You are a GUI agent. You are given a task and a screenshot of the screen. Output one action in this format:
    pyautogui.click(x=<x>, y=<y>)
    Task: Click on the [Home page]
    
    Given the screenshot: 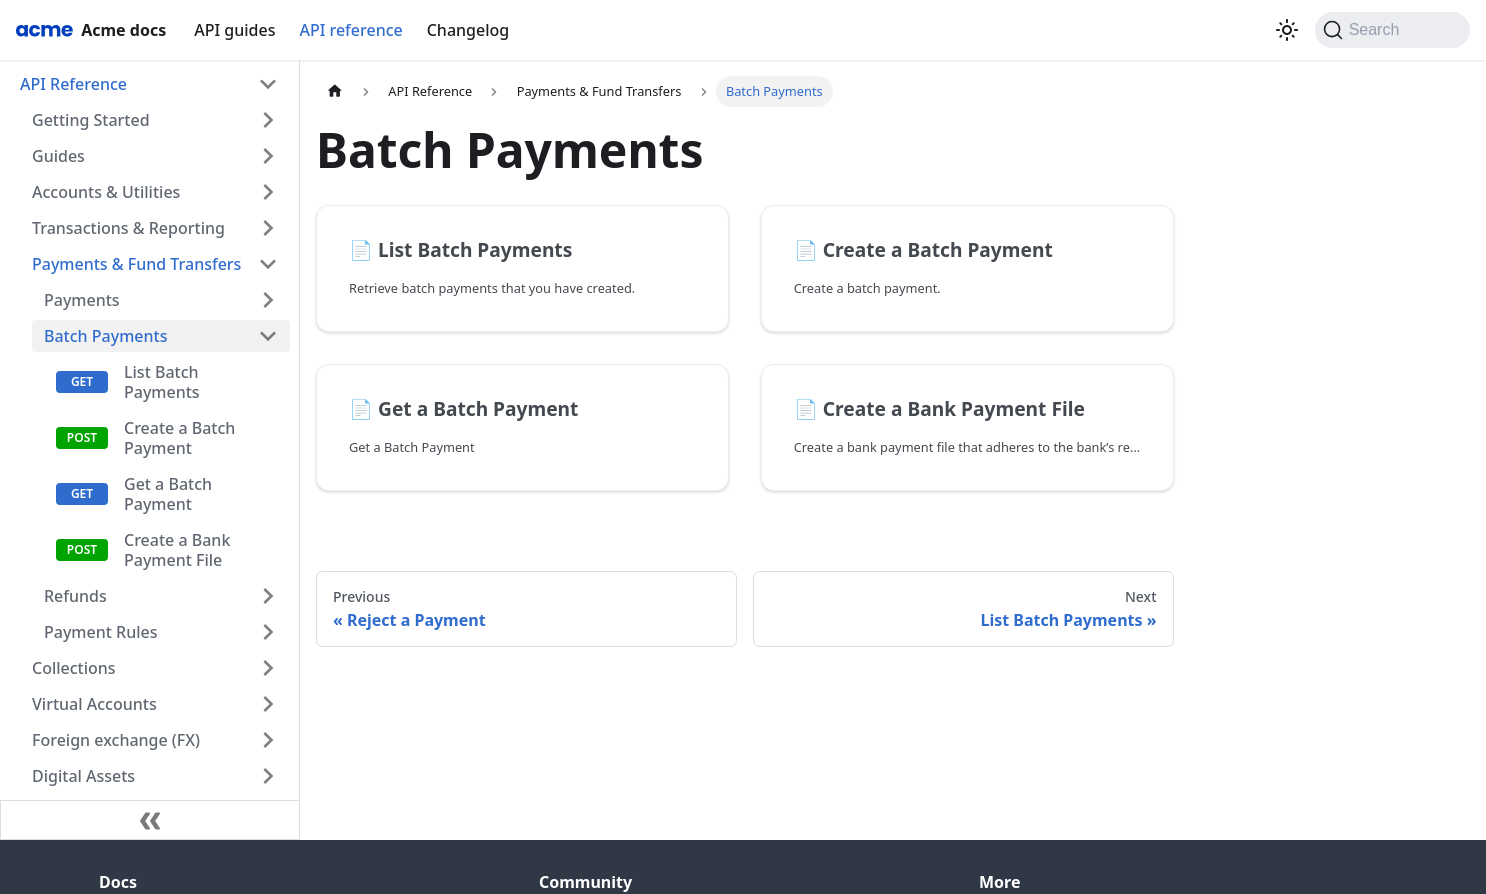 What is the action you would take?
    pyautogui.click(x=335, y=91)
    